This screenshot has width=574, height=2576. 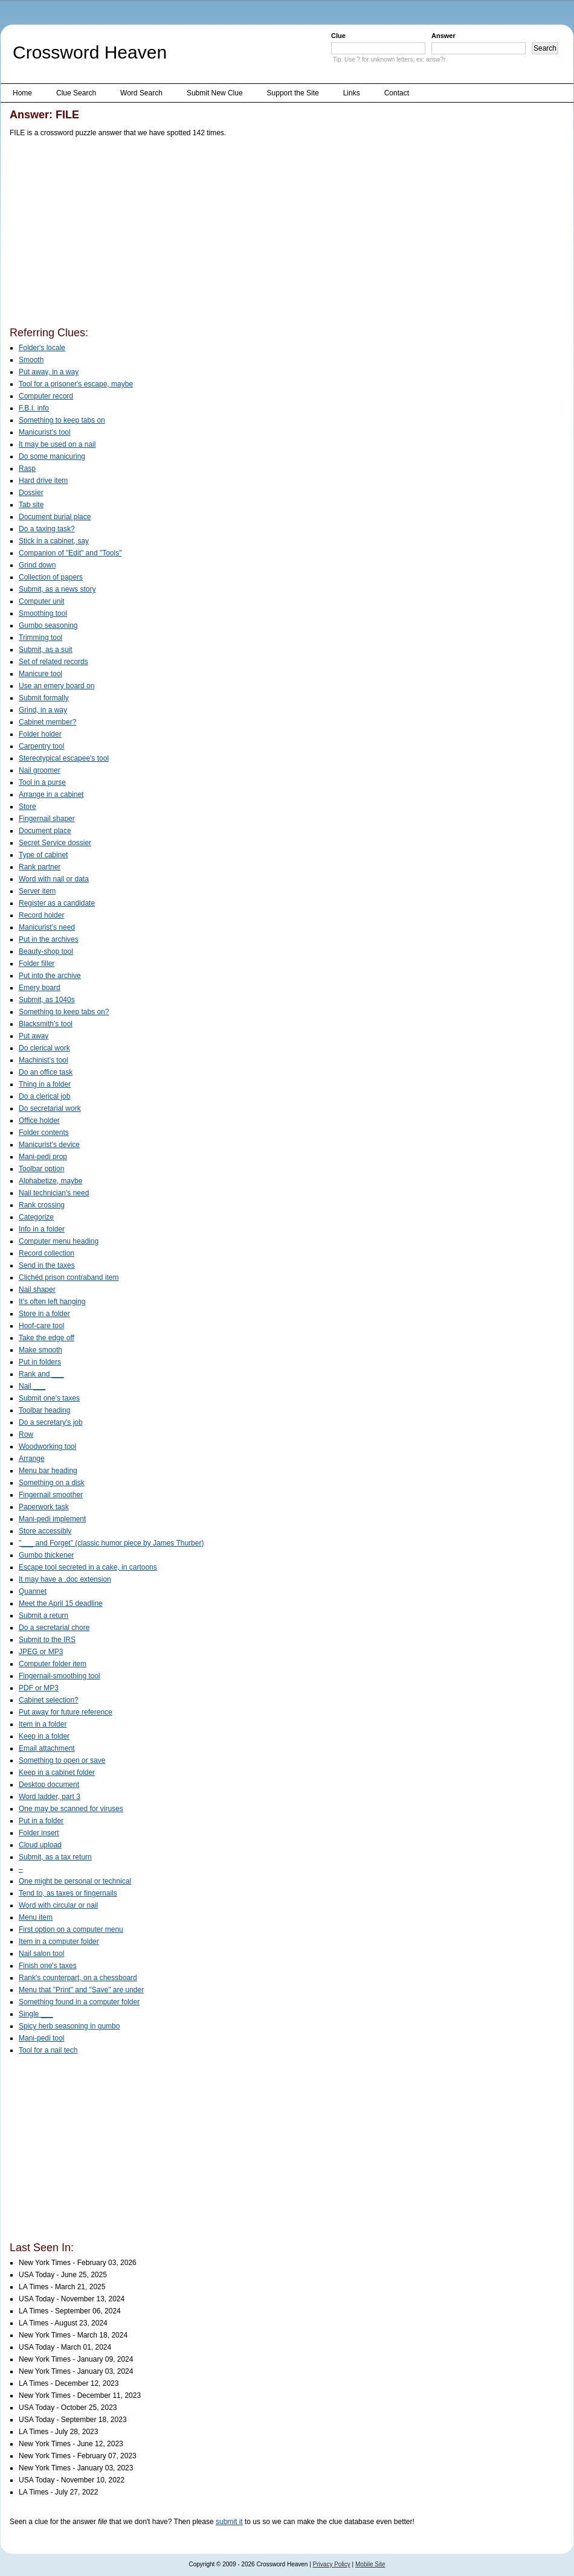 I want to click on Take the edge off, so click(x=46, y=1338).